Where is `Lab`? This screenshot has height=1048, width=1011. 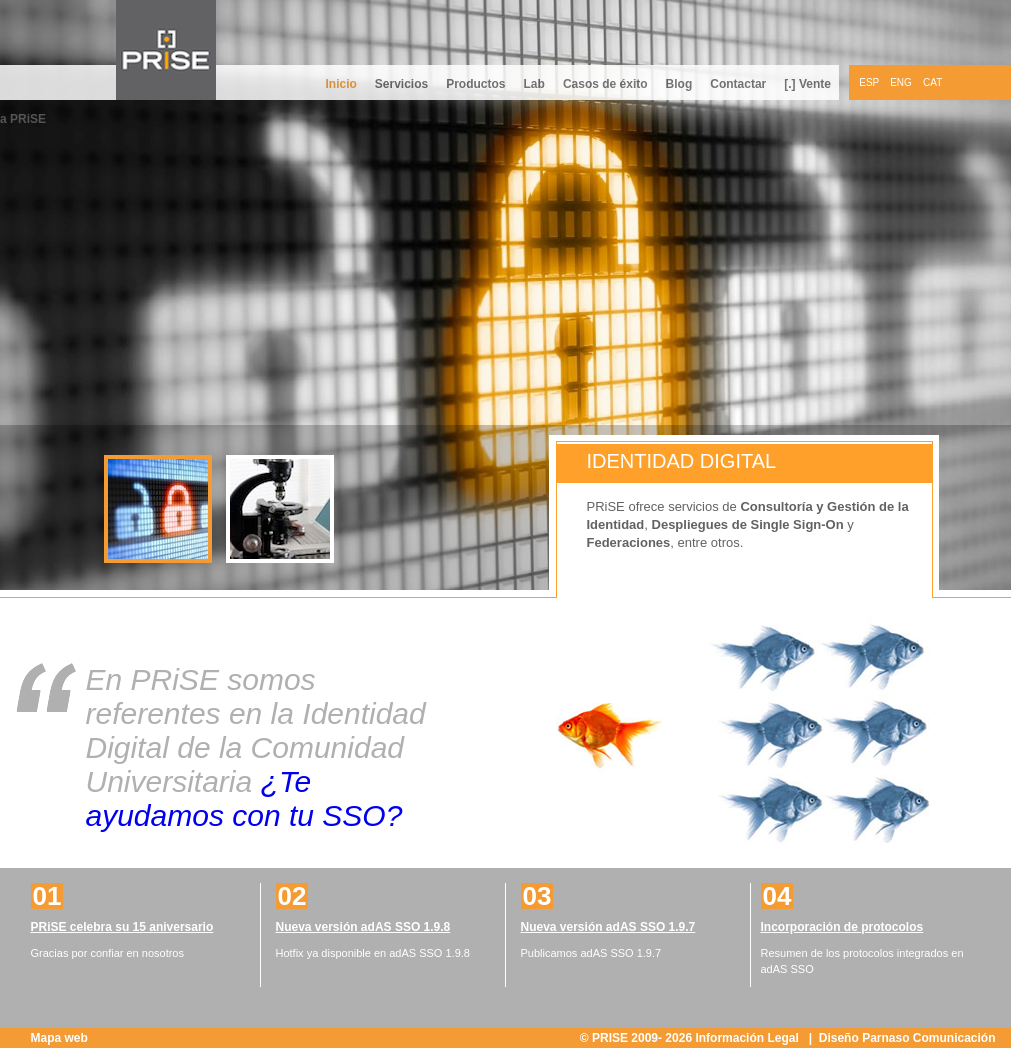
Lab is located at coordinates (534, 84).